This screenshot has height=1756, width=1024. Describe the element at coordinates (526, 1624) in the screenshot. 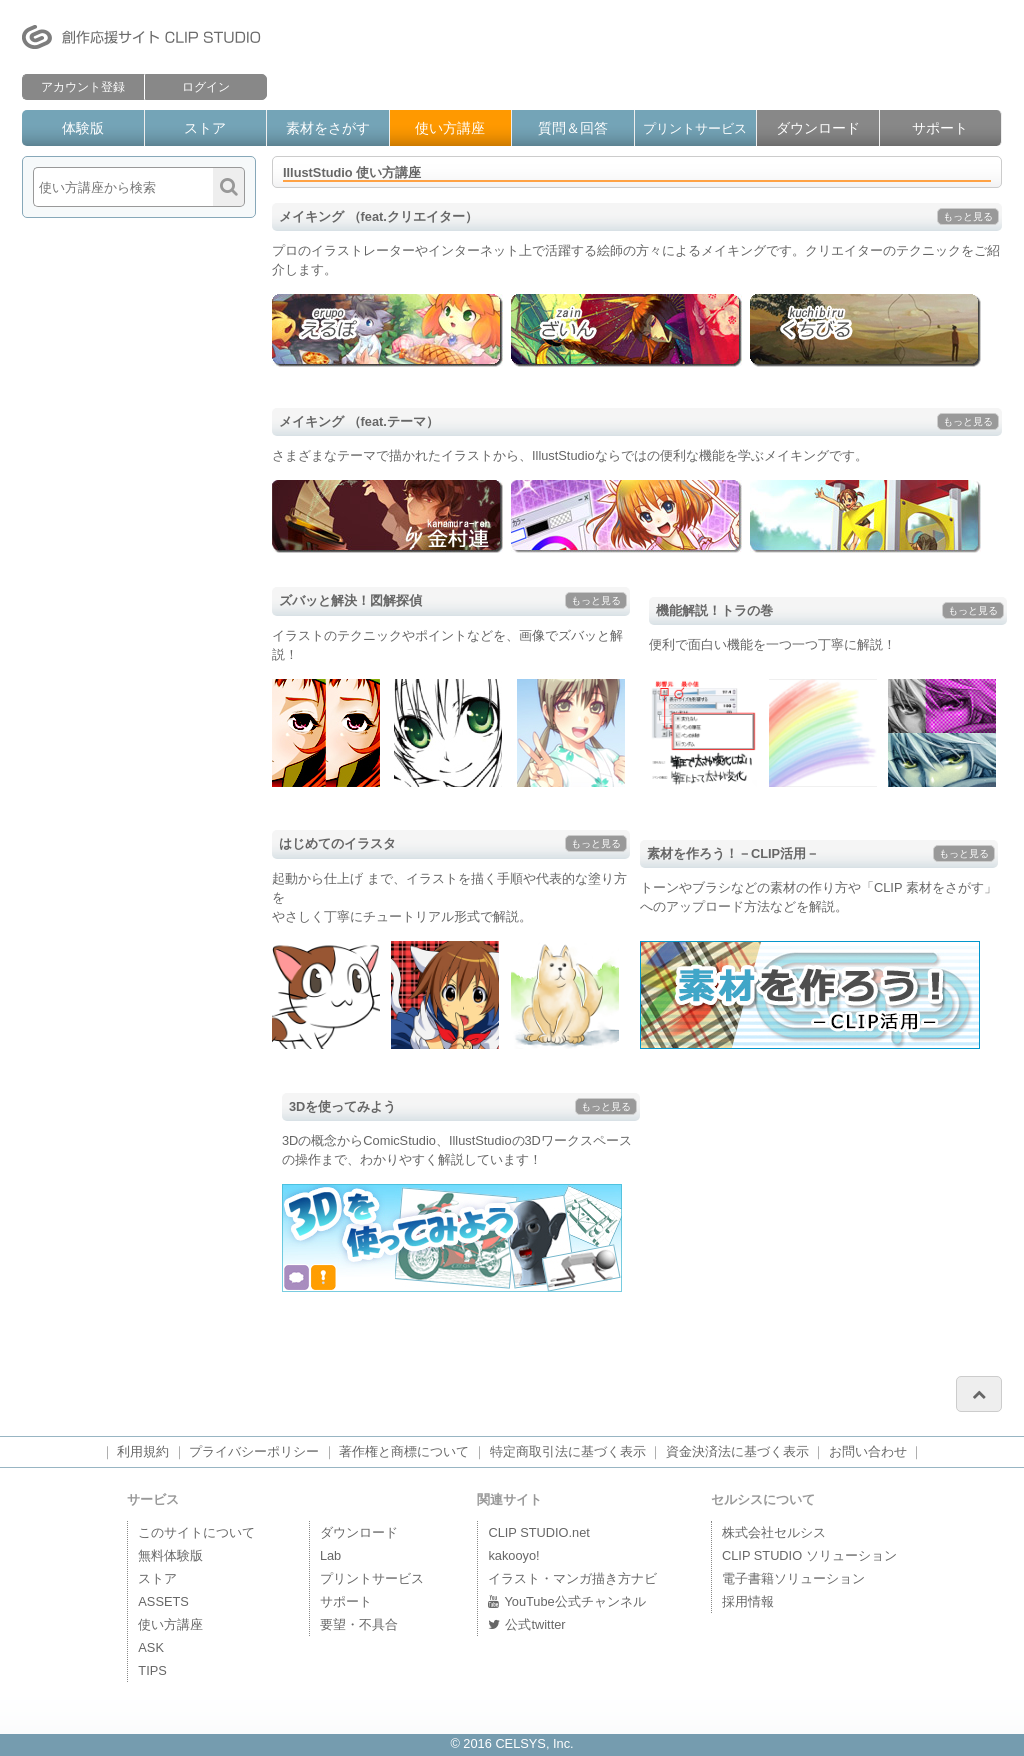

I see `公式twitter` at that location.